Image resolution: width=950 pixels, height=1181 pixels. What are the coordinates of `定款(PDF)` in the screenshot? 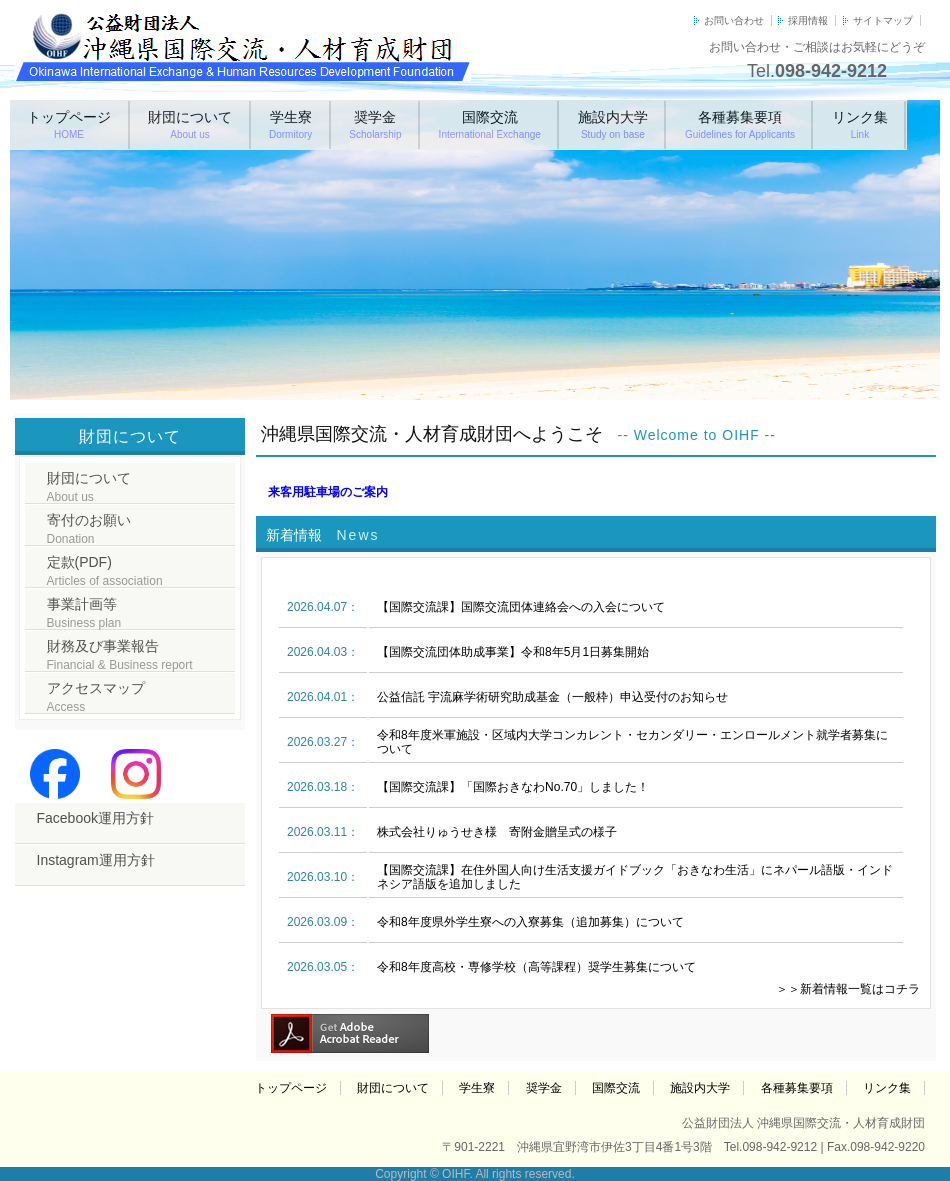 It's located at (105, 571).